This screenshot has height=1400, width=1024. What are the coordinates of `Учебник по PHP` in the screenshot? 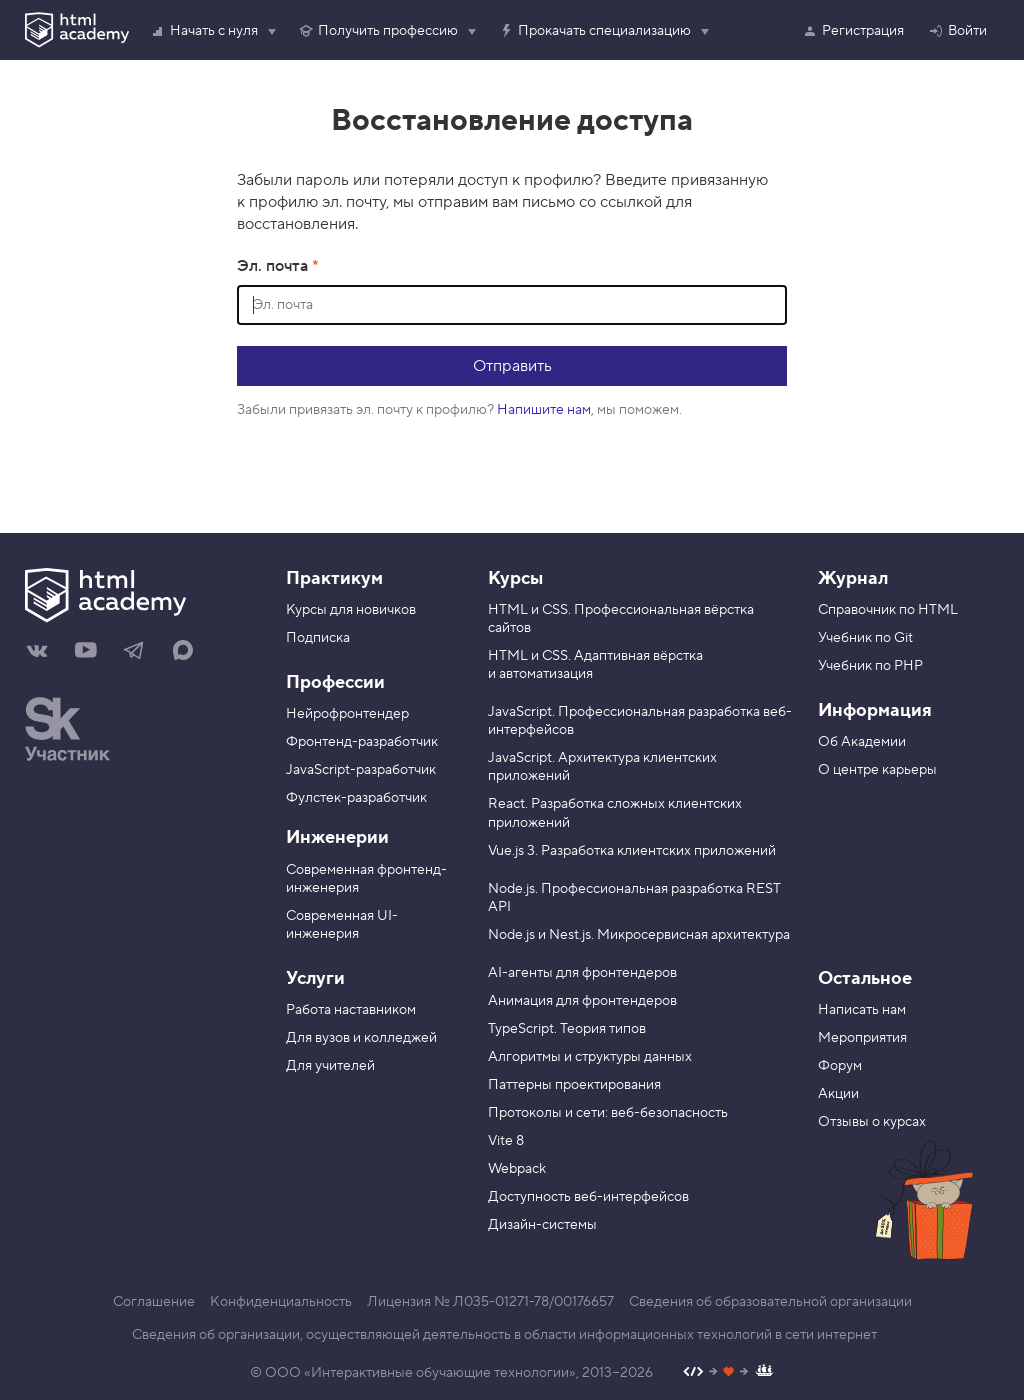 It's located at (870, 666).